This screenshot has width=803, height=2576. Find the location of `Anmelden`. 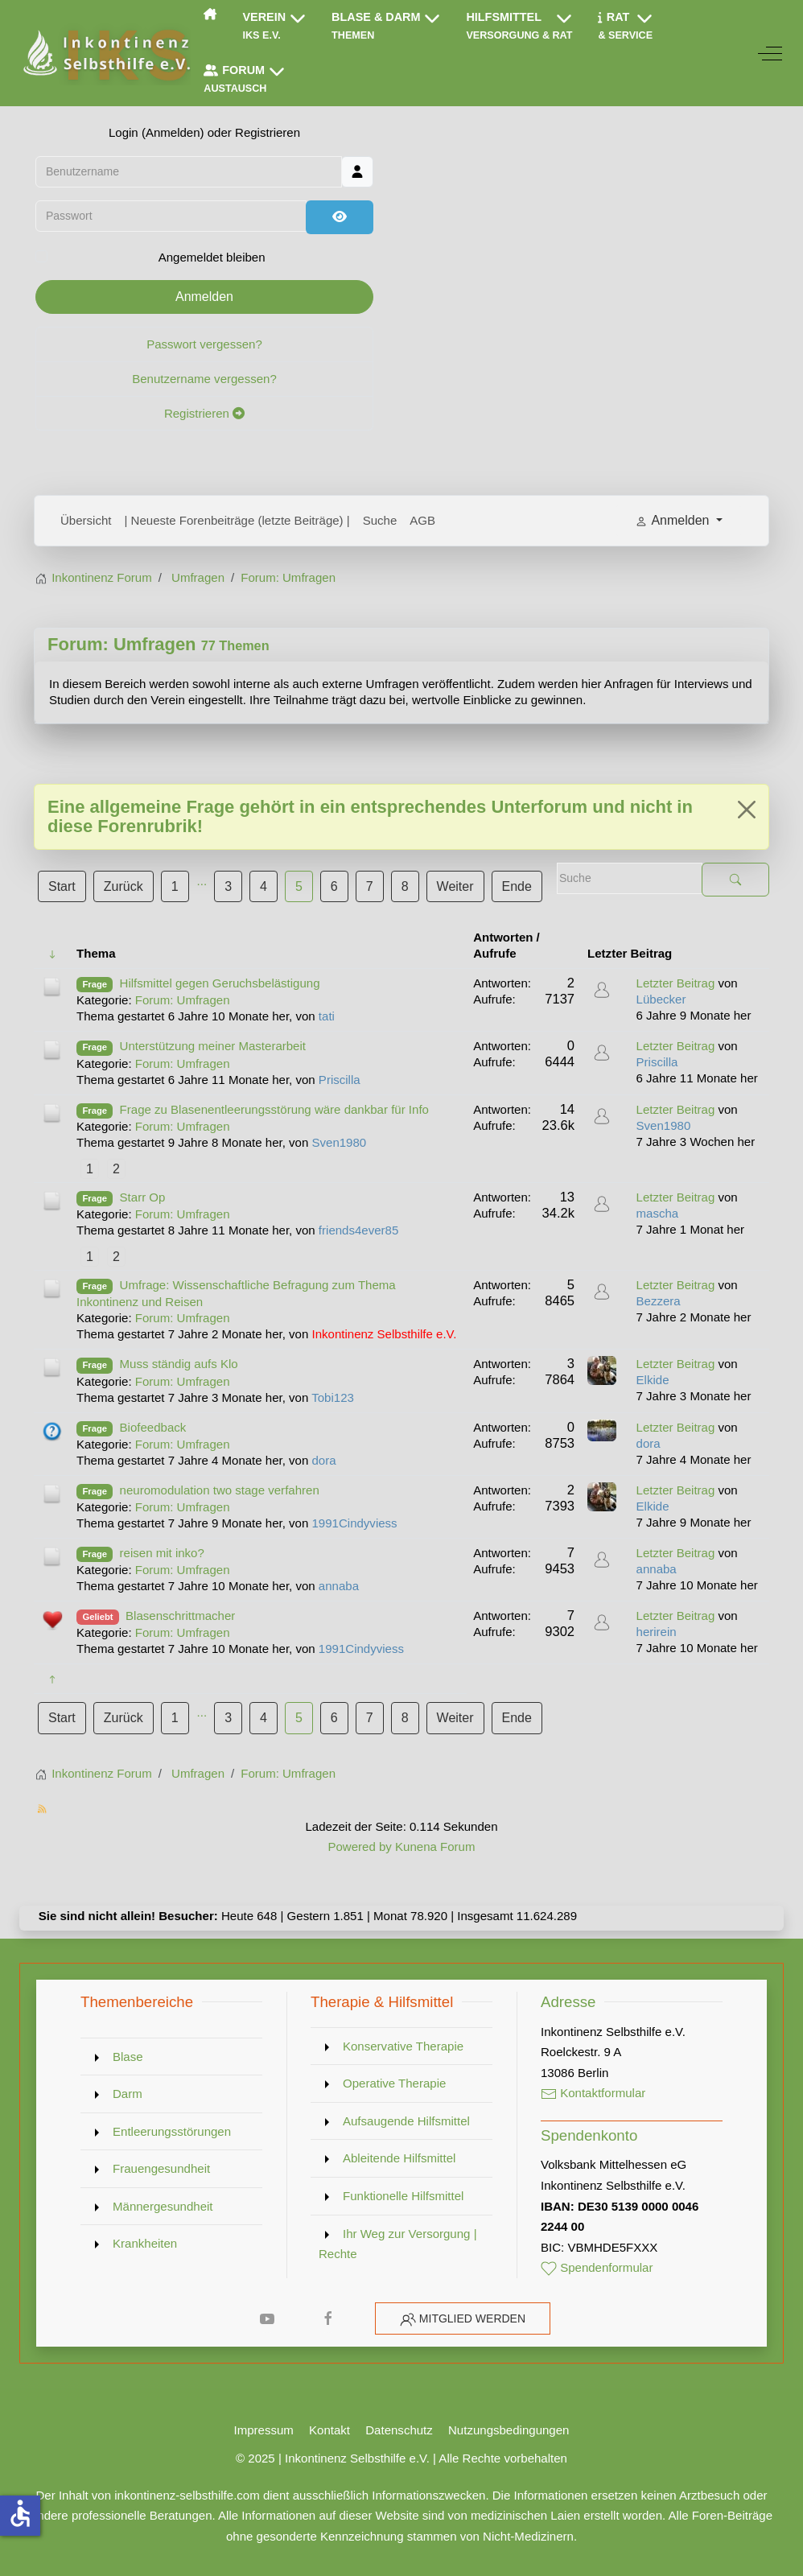

Anmelden is located at coordinates (204, 296).